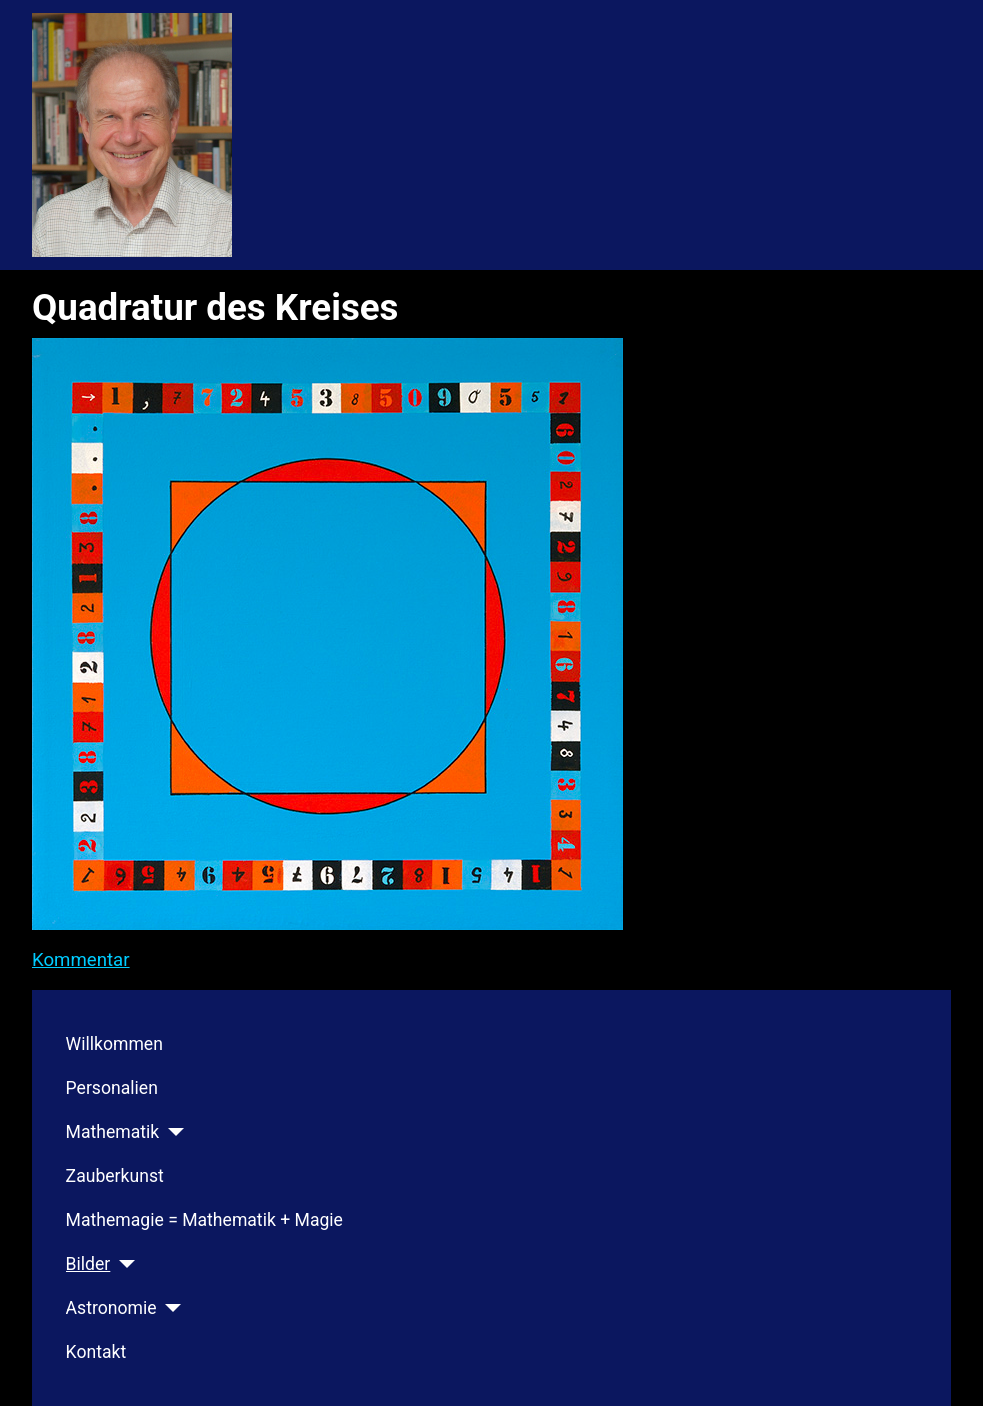 Image resolution: width=983 pixels, height=1406 pixels. What do you see at coordinates (115, 1176) in the screenshot?
I see `Zauberkunst` at bounding box center [115, 1176].